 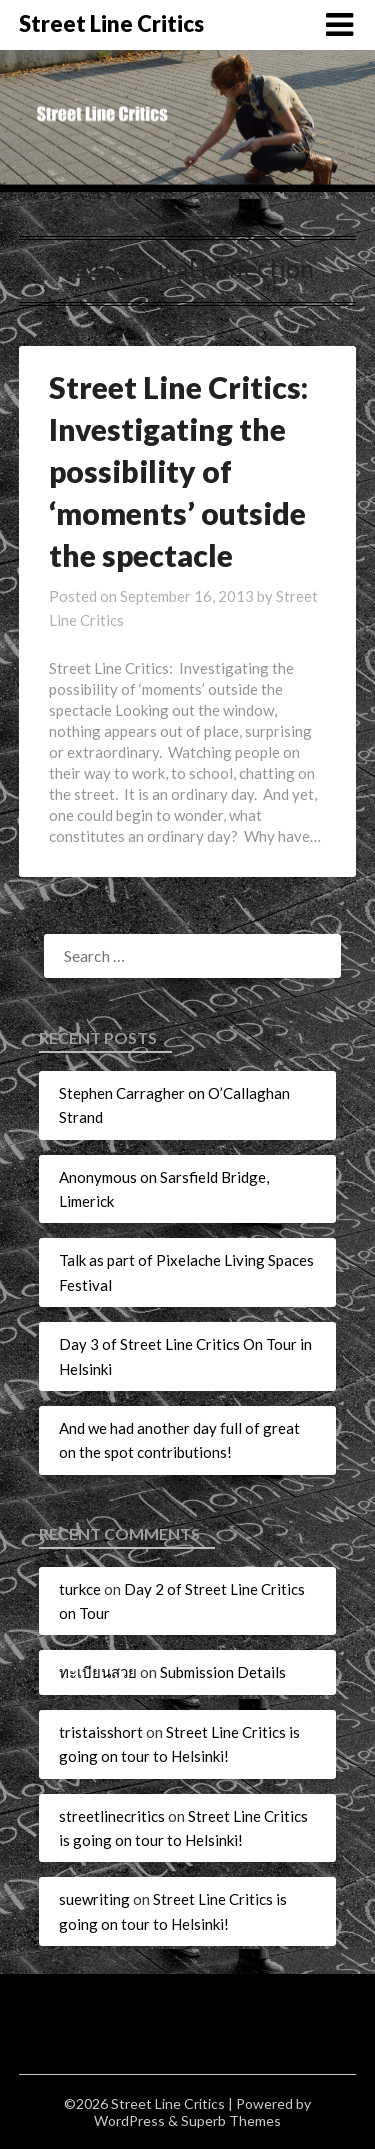 I want to click on Submission Details, so click(x=223, y=1672).